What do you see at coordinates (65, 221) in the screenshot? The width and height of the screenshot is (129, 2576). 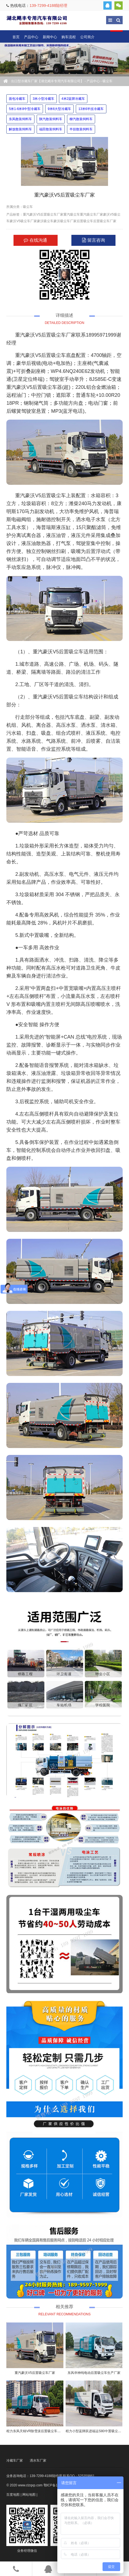 I see `豪沃吸尘车厂家` at bounding box center [65, 221].